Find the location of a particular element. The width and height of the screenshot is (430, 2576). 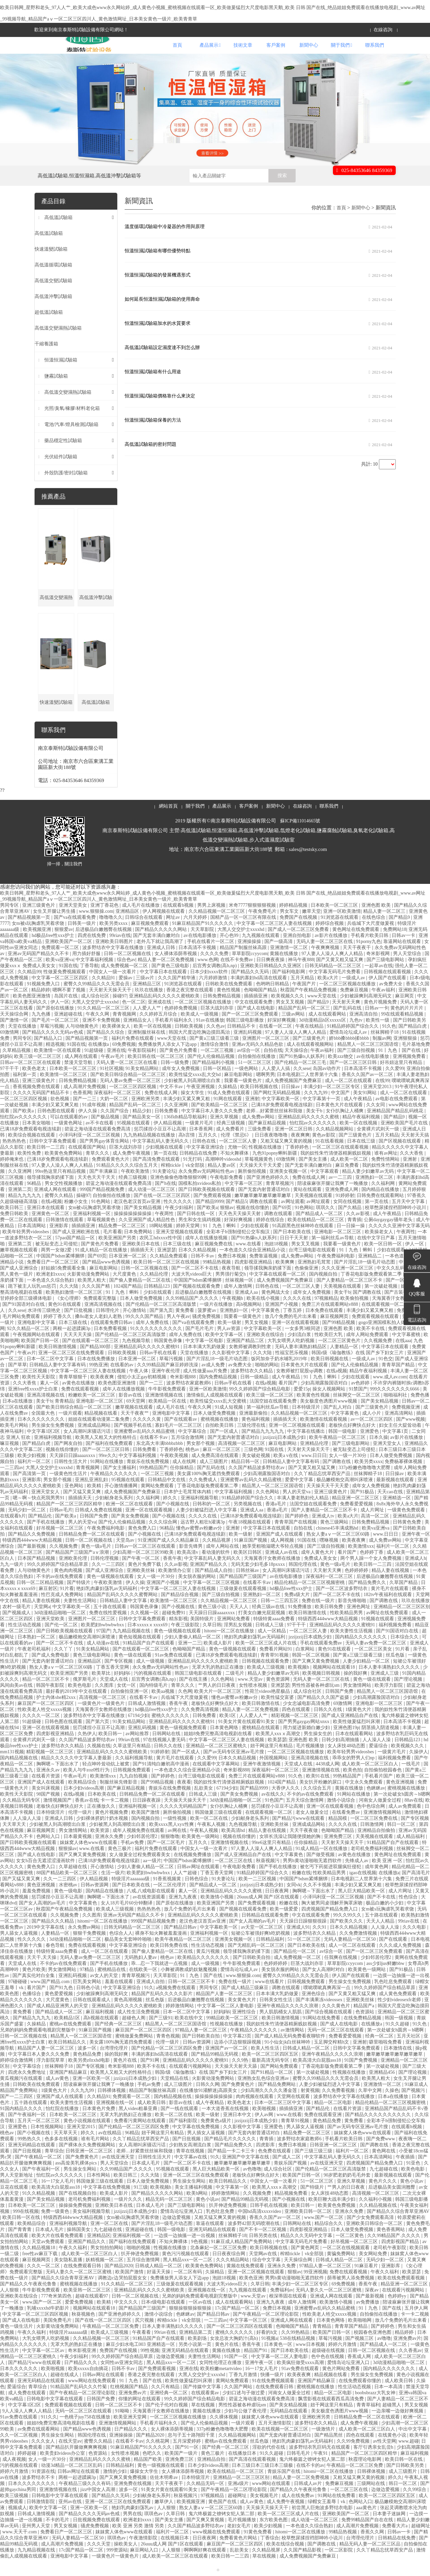

蜜桃精品在线观看 is located at coordinates (261, 1744).